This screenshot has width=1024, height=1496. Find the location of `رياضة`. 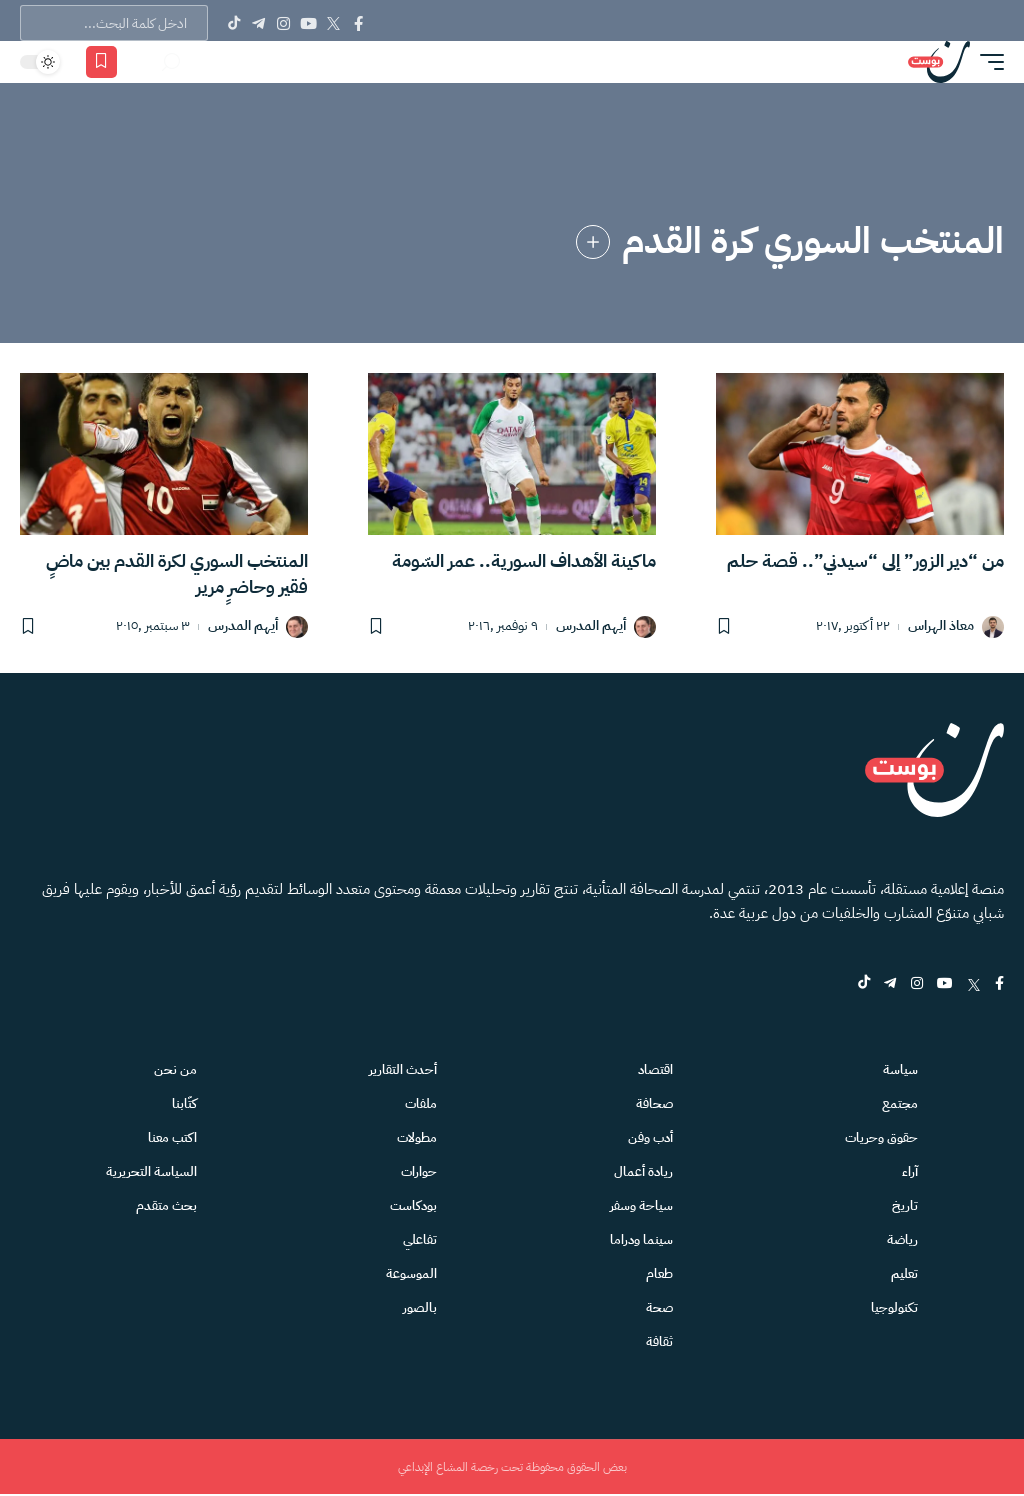

رياضة is located at coordinates (902, 1239).